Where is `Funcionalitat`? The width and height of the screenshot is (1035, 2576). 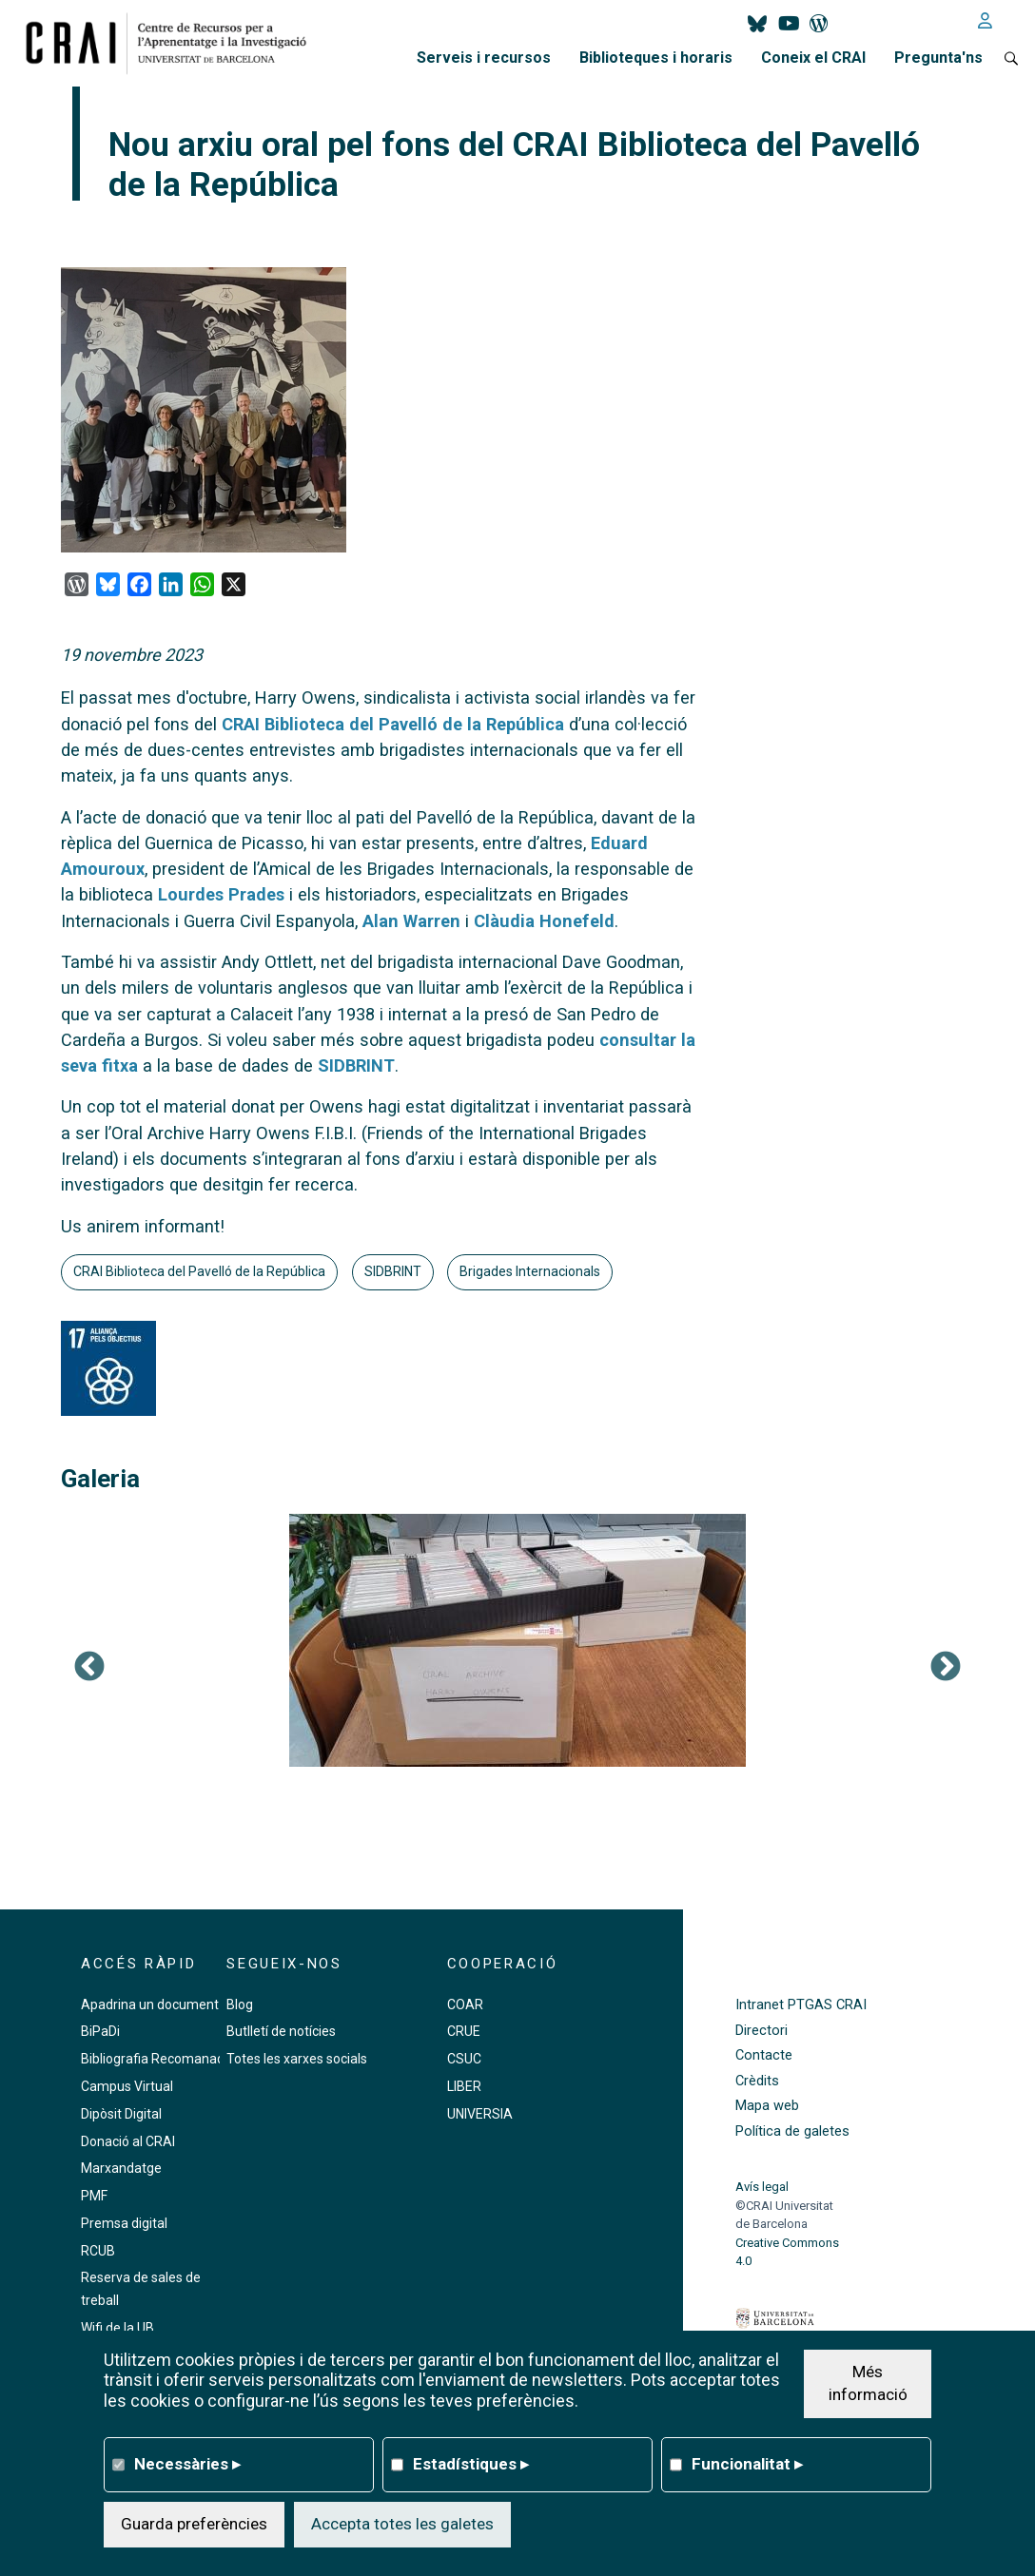
Funcionalitat is located at coordinates (747, 2463).